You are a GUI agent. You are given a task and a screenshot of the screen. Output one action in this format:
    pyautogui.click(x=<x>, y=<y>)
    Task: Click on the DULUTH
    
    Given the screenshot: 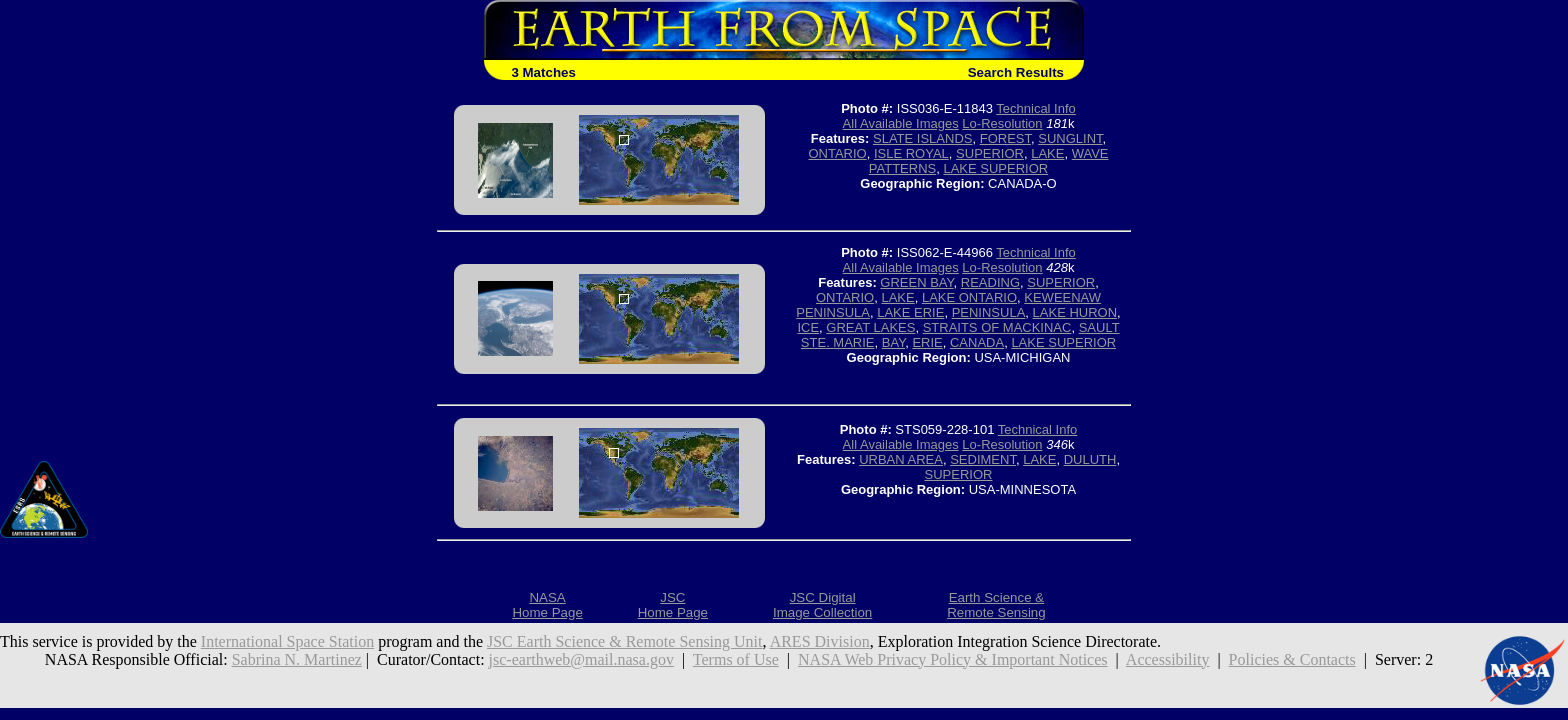 What is the action you would take?
    pyautogui.click(x=1090, y=459)
    